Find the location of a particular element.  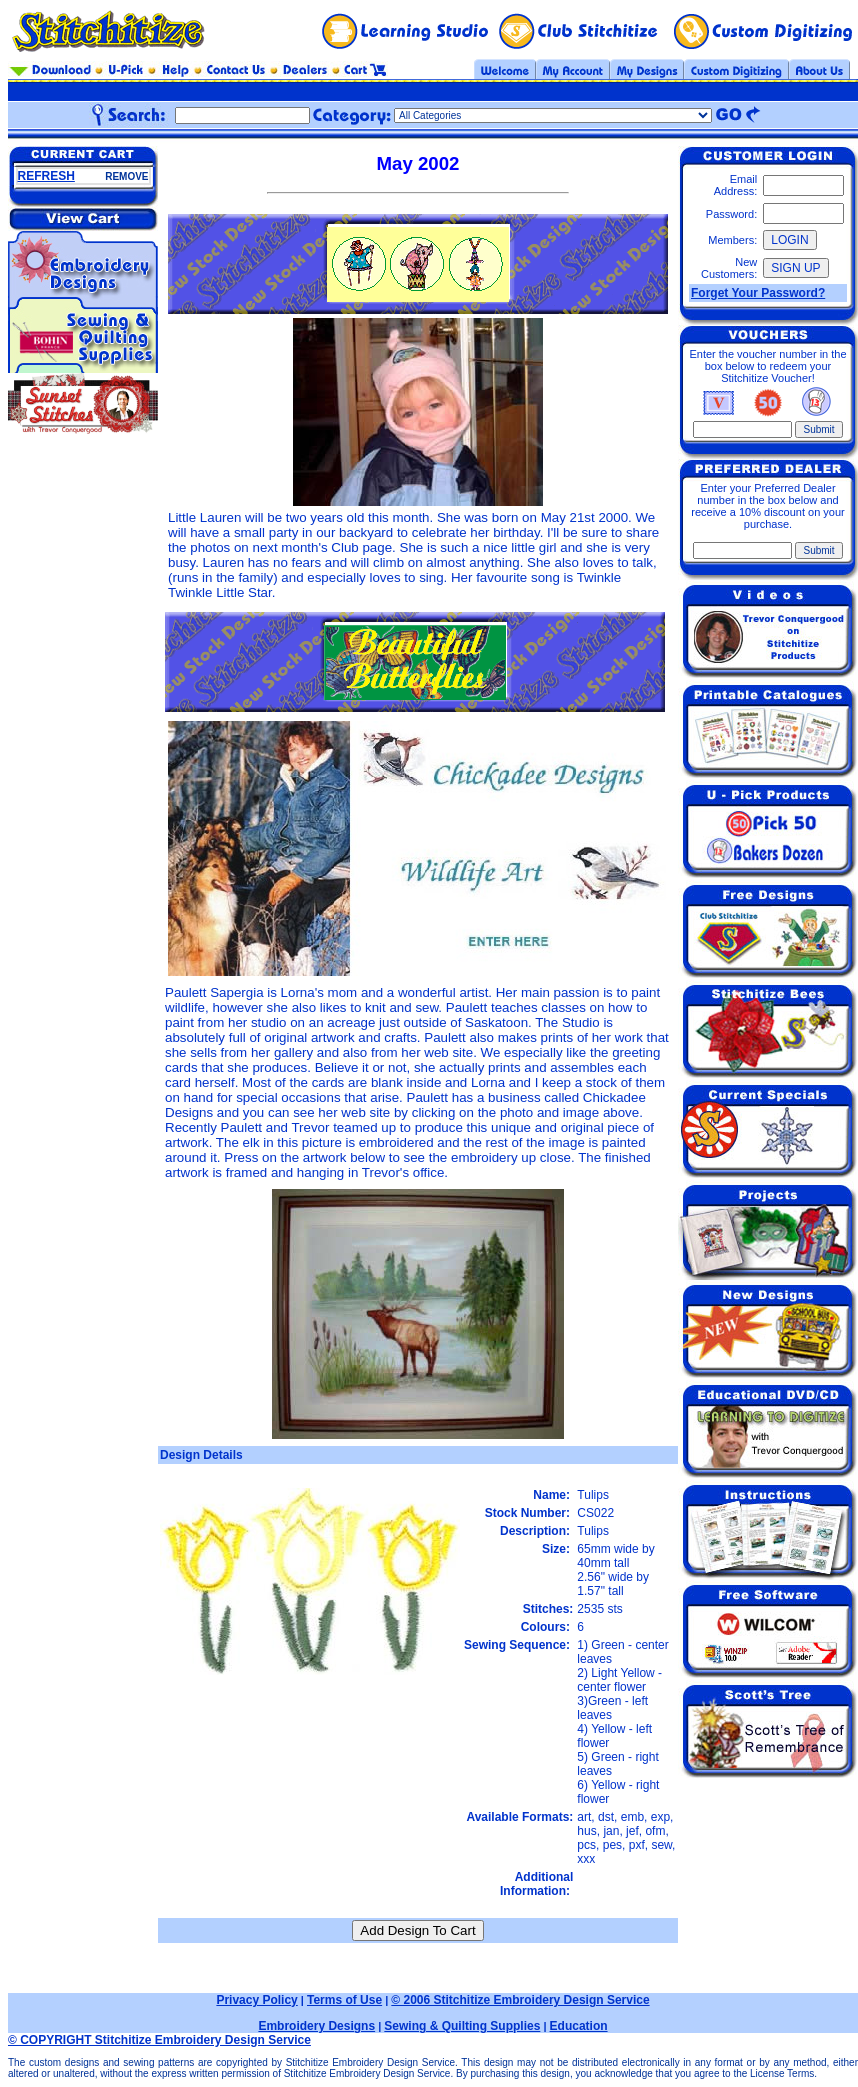

Terms of Use is located at coordinates (344, 2000).